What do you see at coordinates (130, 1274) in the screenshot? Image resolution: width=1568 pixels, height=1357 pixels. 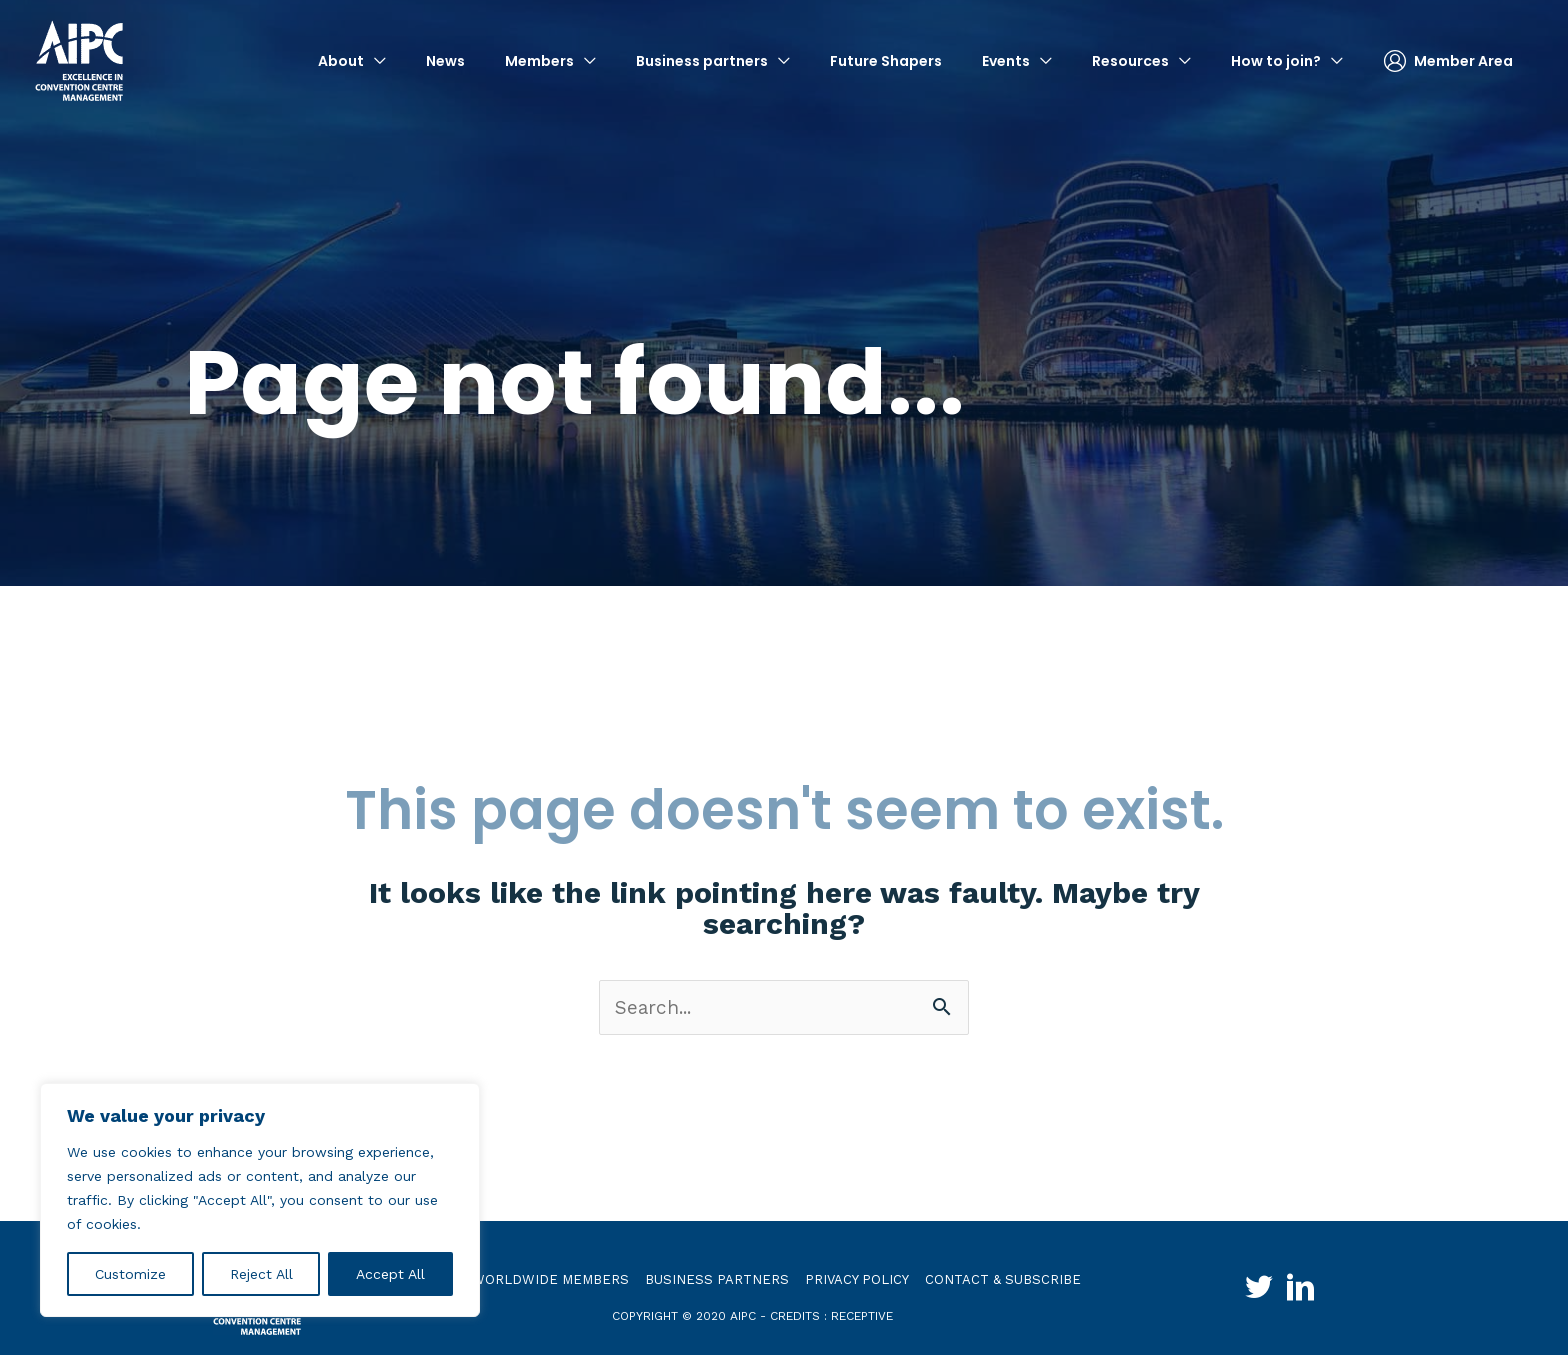 I see `Customize` at bounding box center [130, 1274].